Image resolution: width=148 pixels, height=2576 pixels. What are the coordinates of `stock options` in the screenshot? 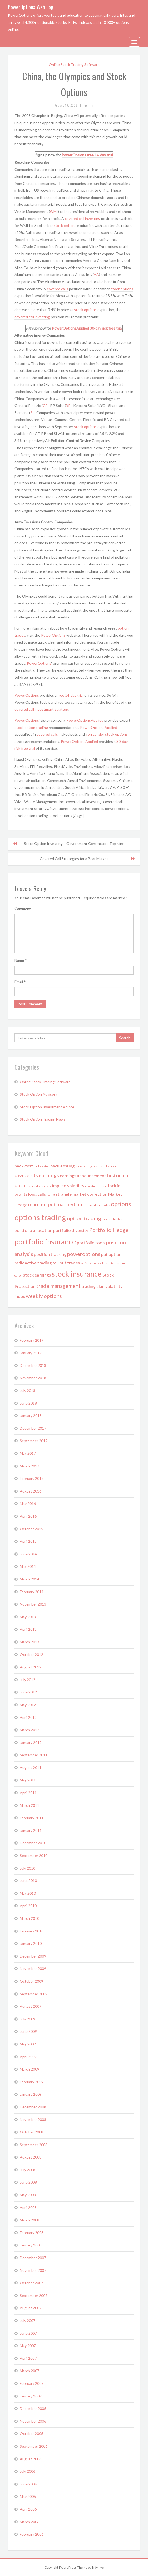 It's located at (65, 225).